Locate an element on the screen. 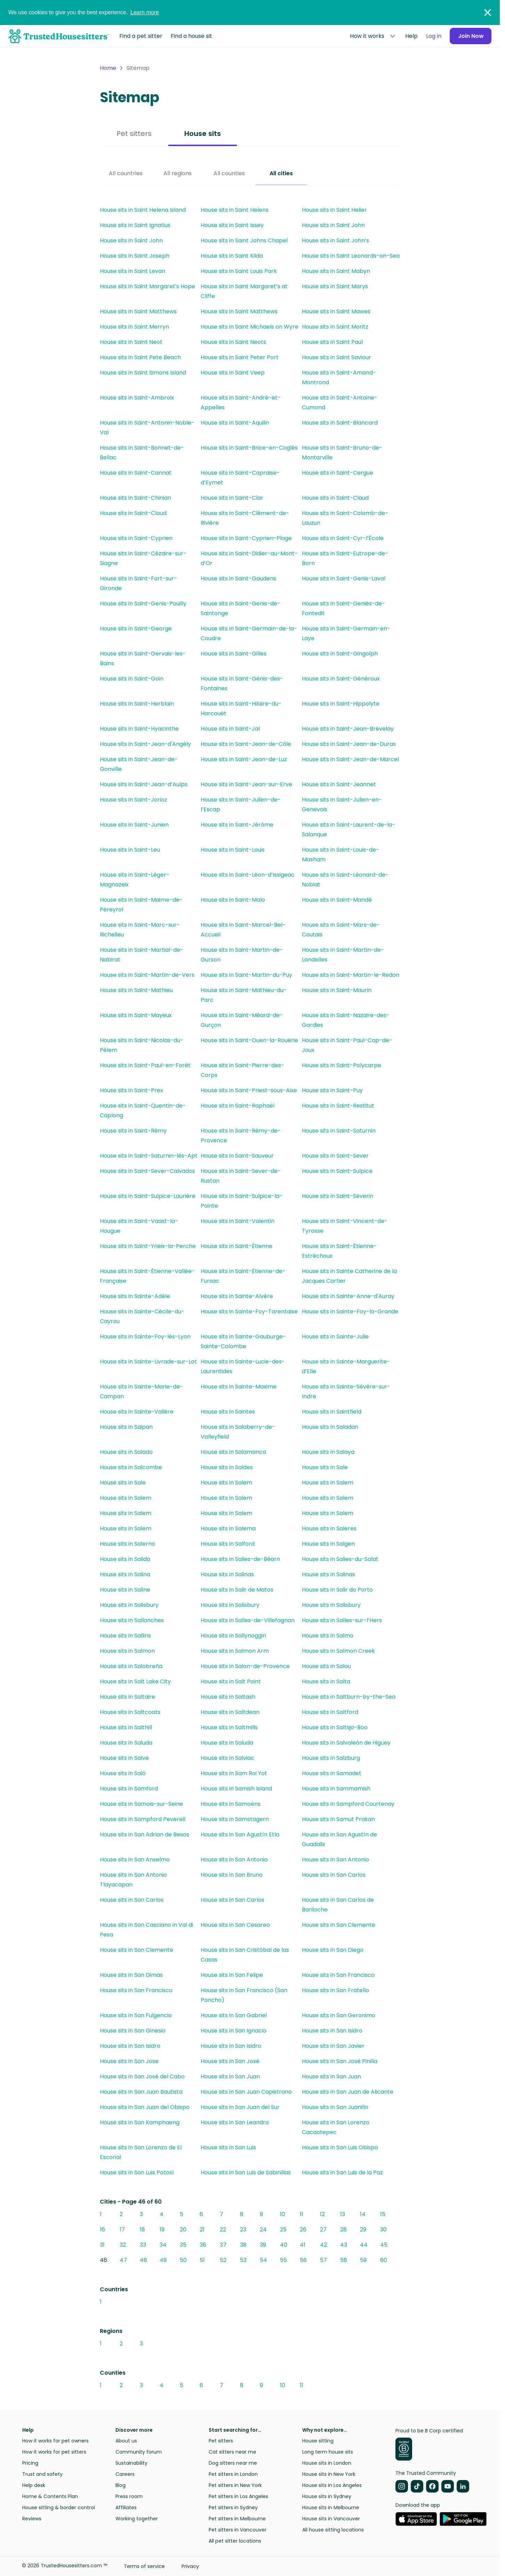  House sits in Samois-sur-Seine is located at coordinates (141, 1804).